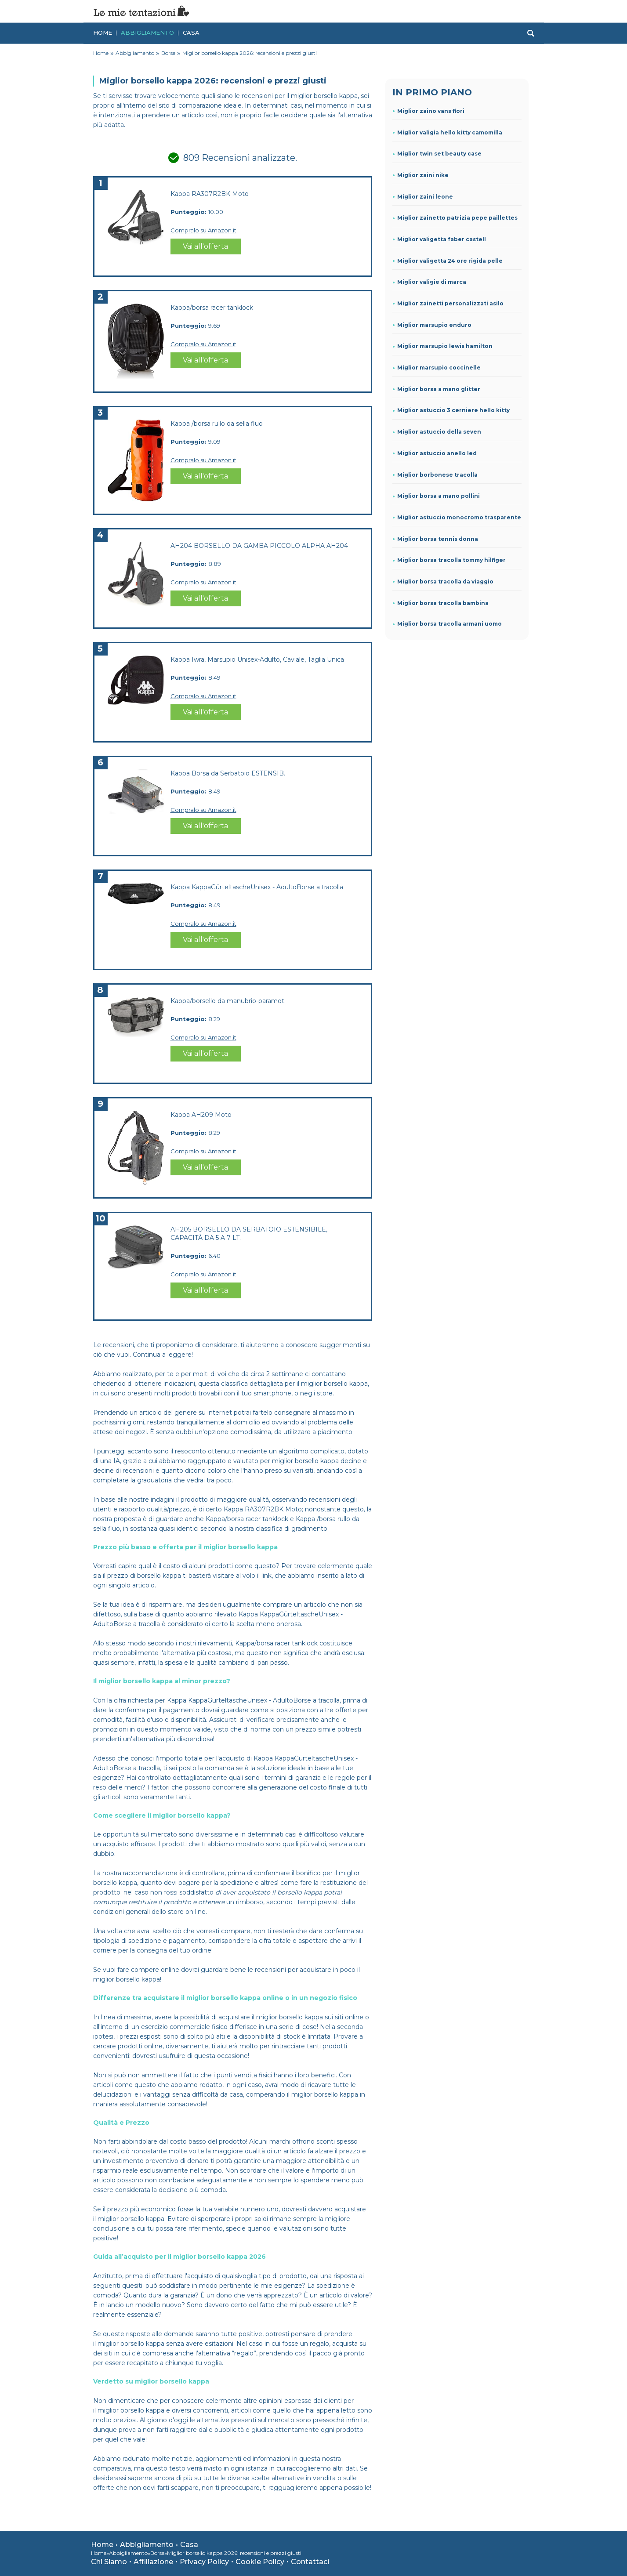  What do you see at coordinates (434, 325) in the screenshot?
I see `Miglior marsupio enduro` at bounding box center [434, 325].